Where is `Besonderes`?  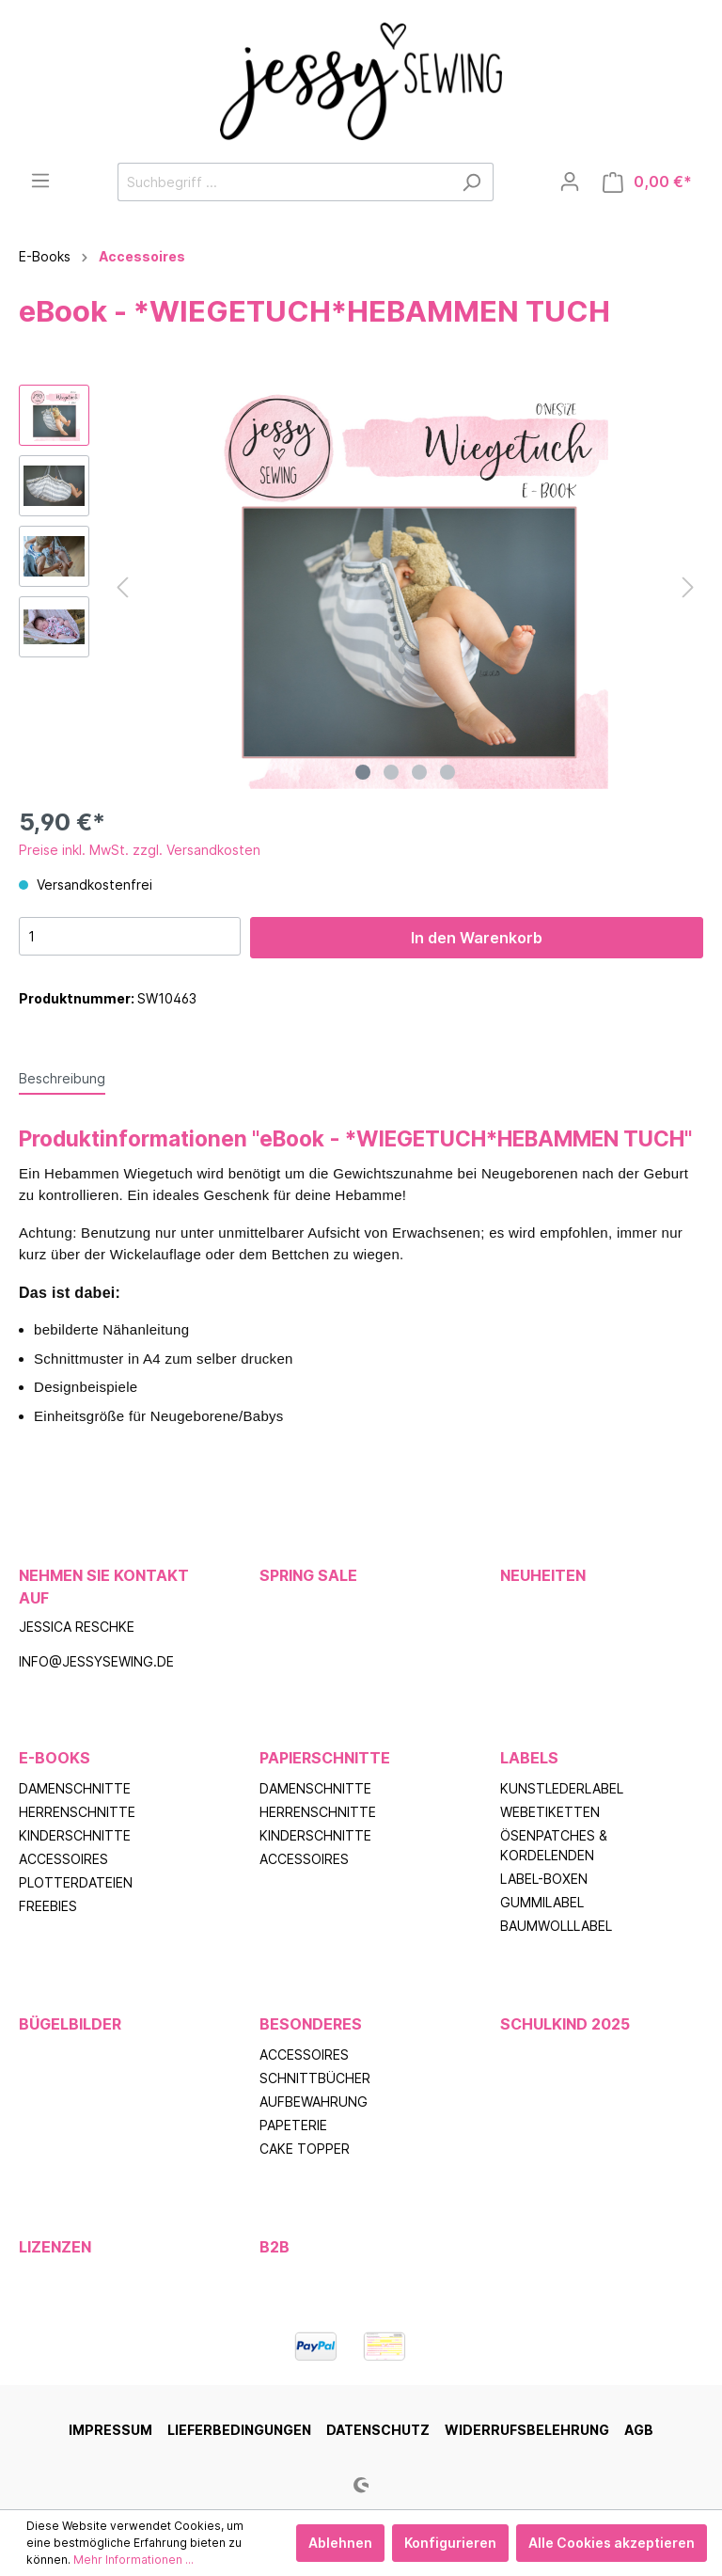 Besonderes is located at coordinates (310, 2024).